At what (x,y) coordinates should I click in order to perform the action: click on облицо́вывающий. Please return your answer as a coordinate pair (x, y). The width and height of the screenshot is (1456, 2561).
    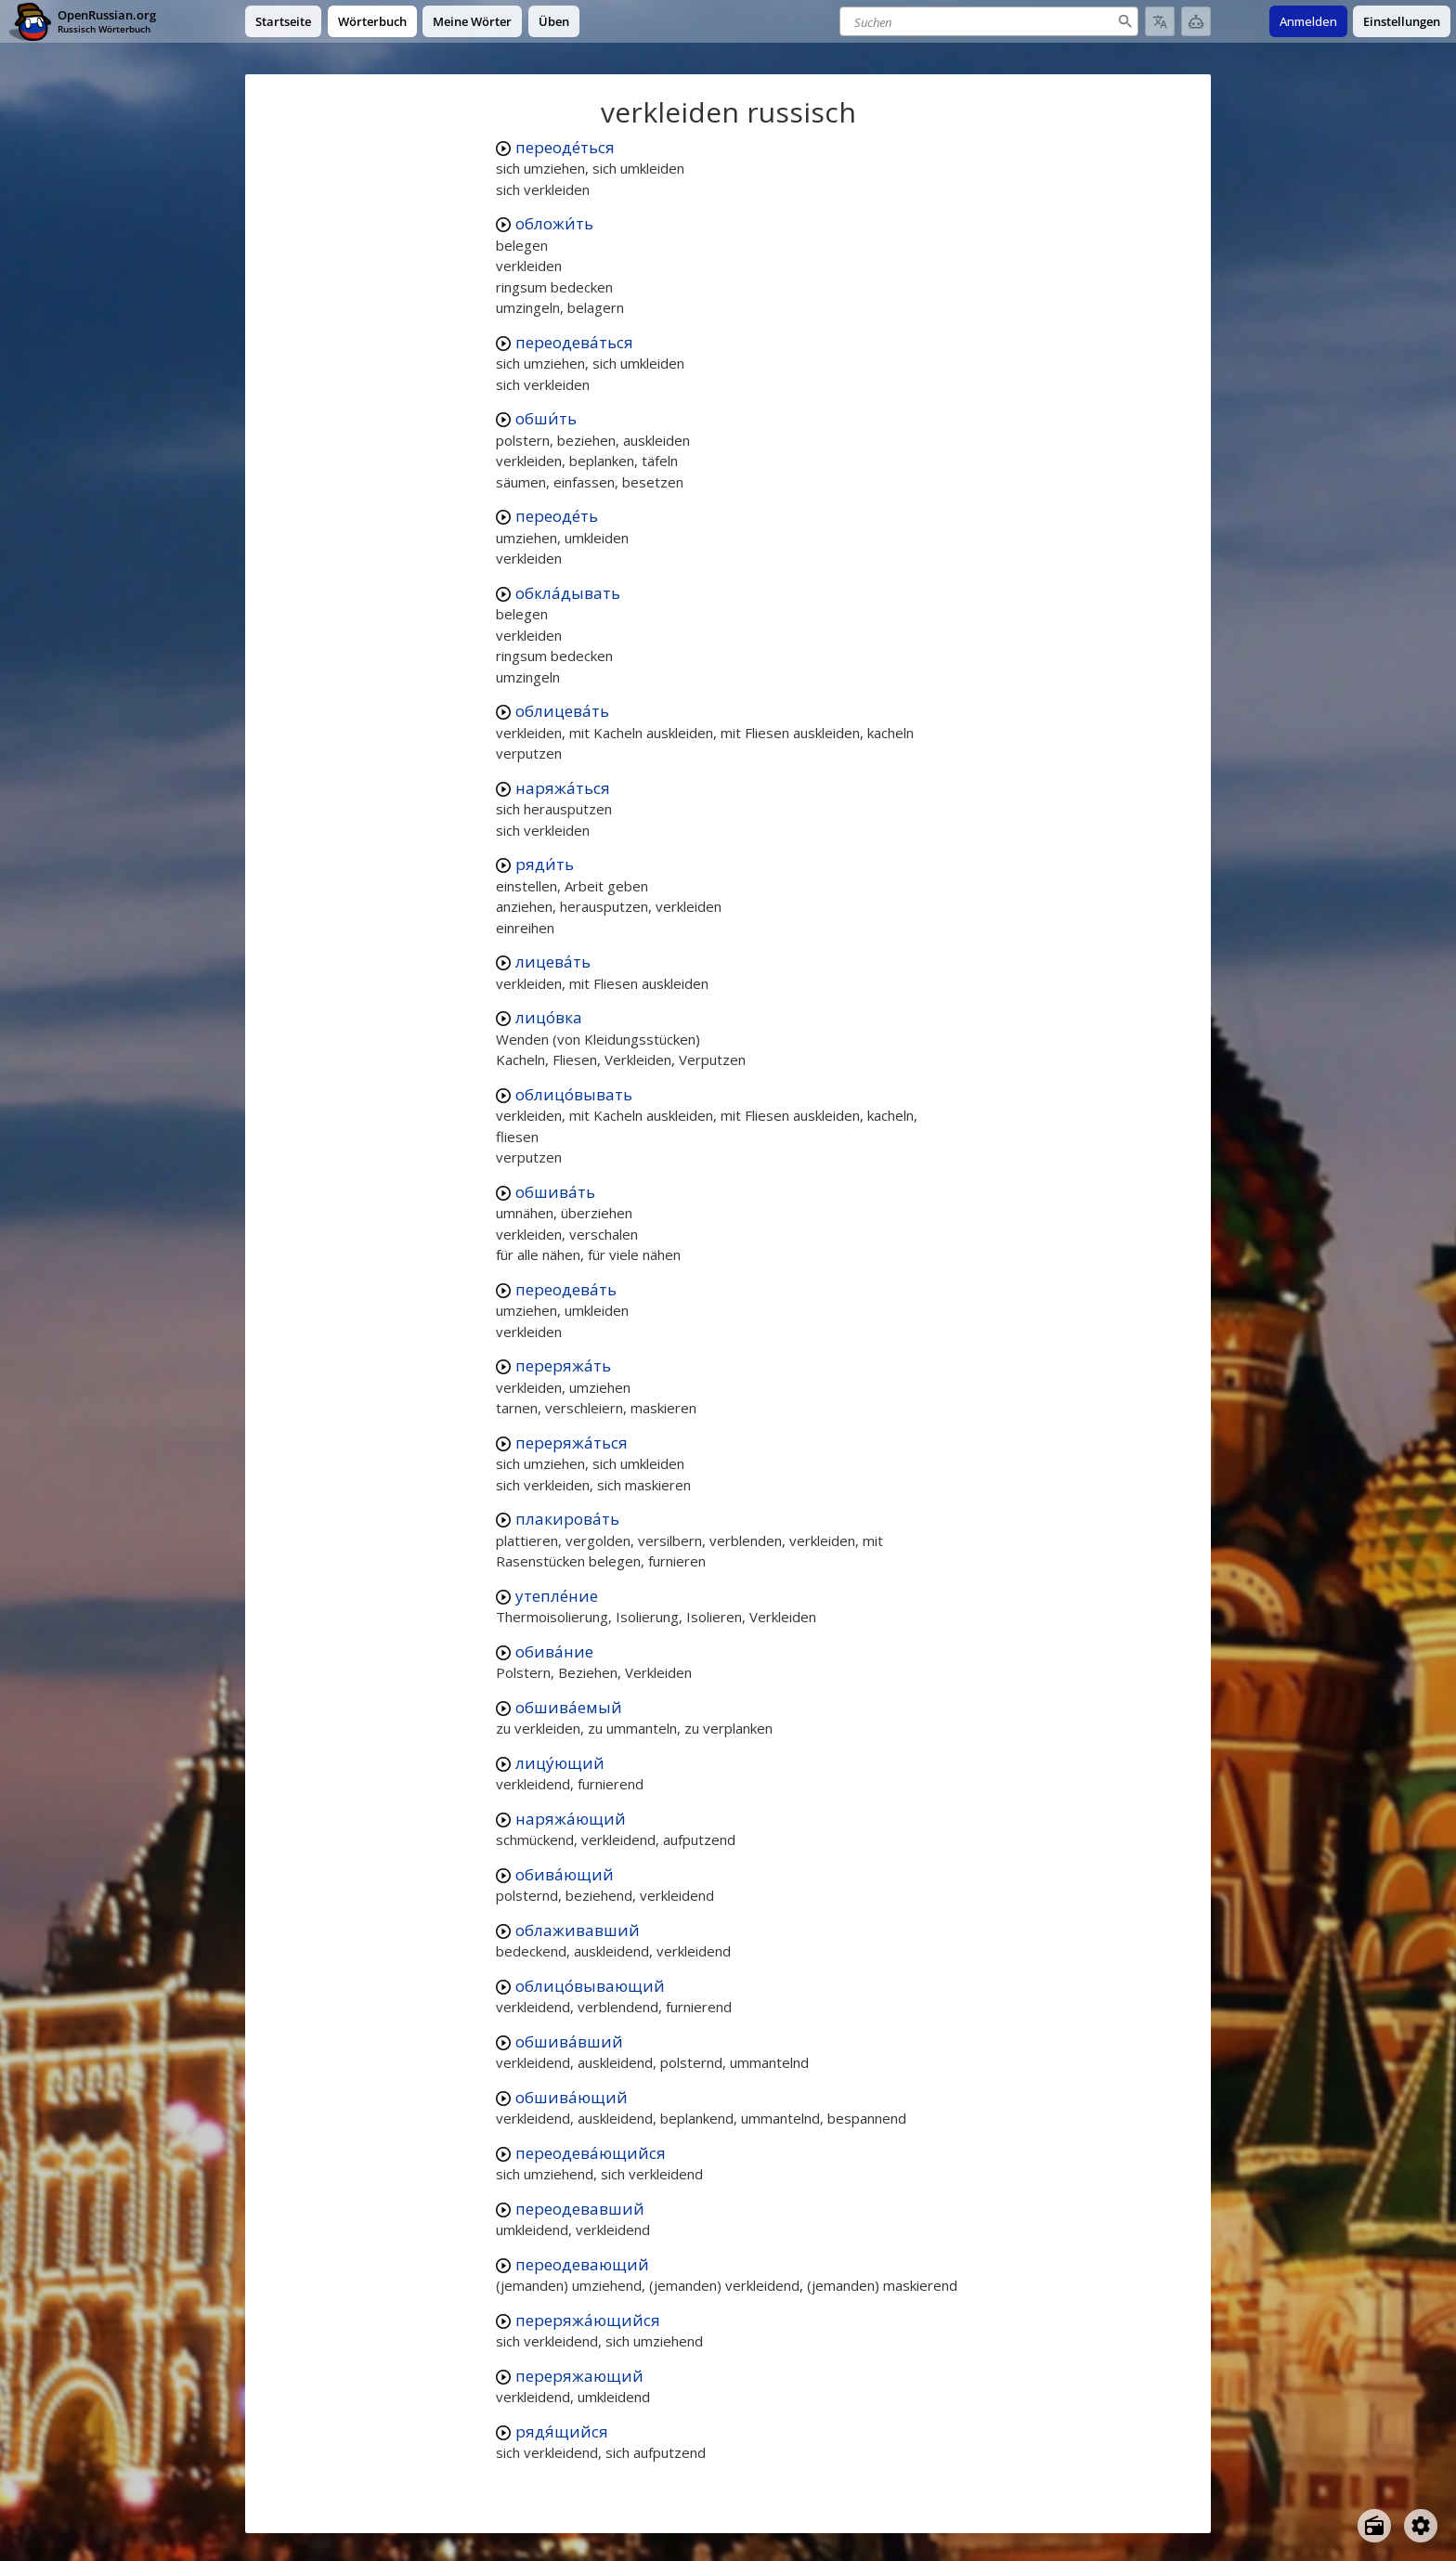
    Looking at the image, I should click on (590, 1985).